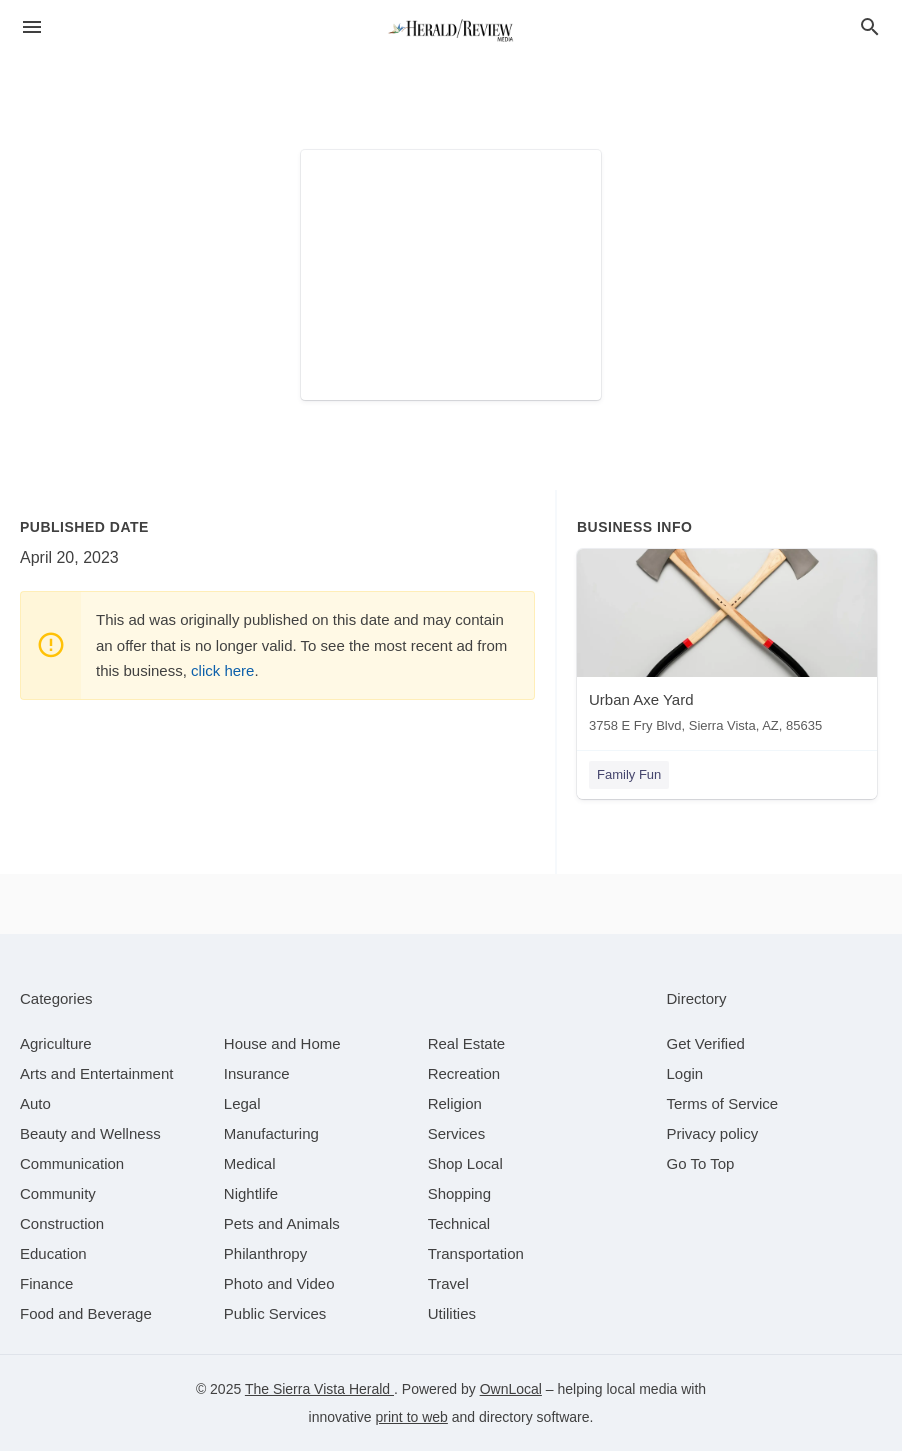  Describe the element at coordinates (275, 1313) in the screenshot. I see `[category Public Services]` at that location.